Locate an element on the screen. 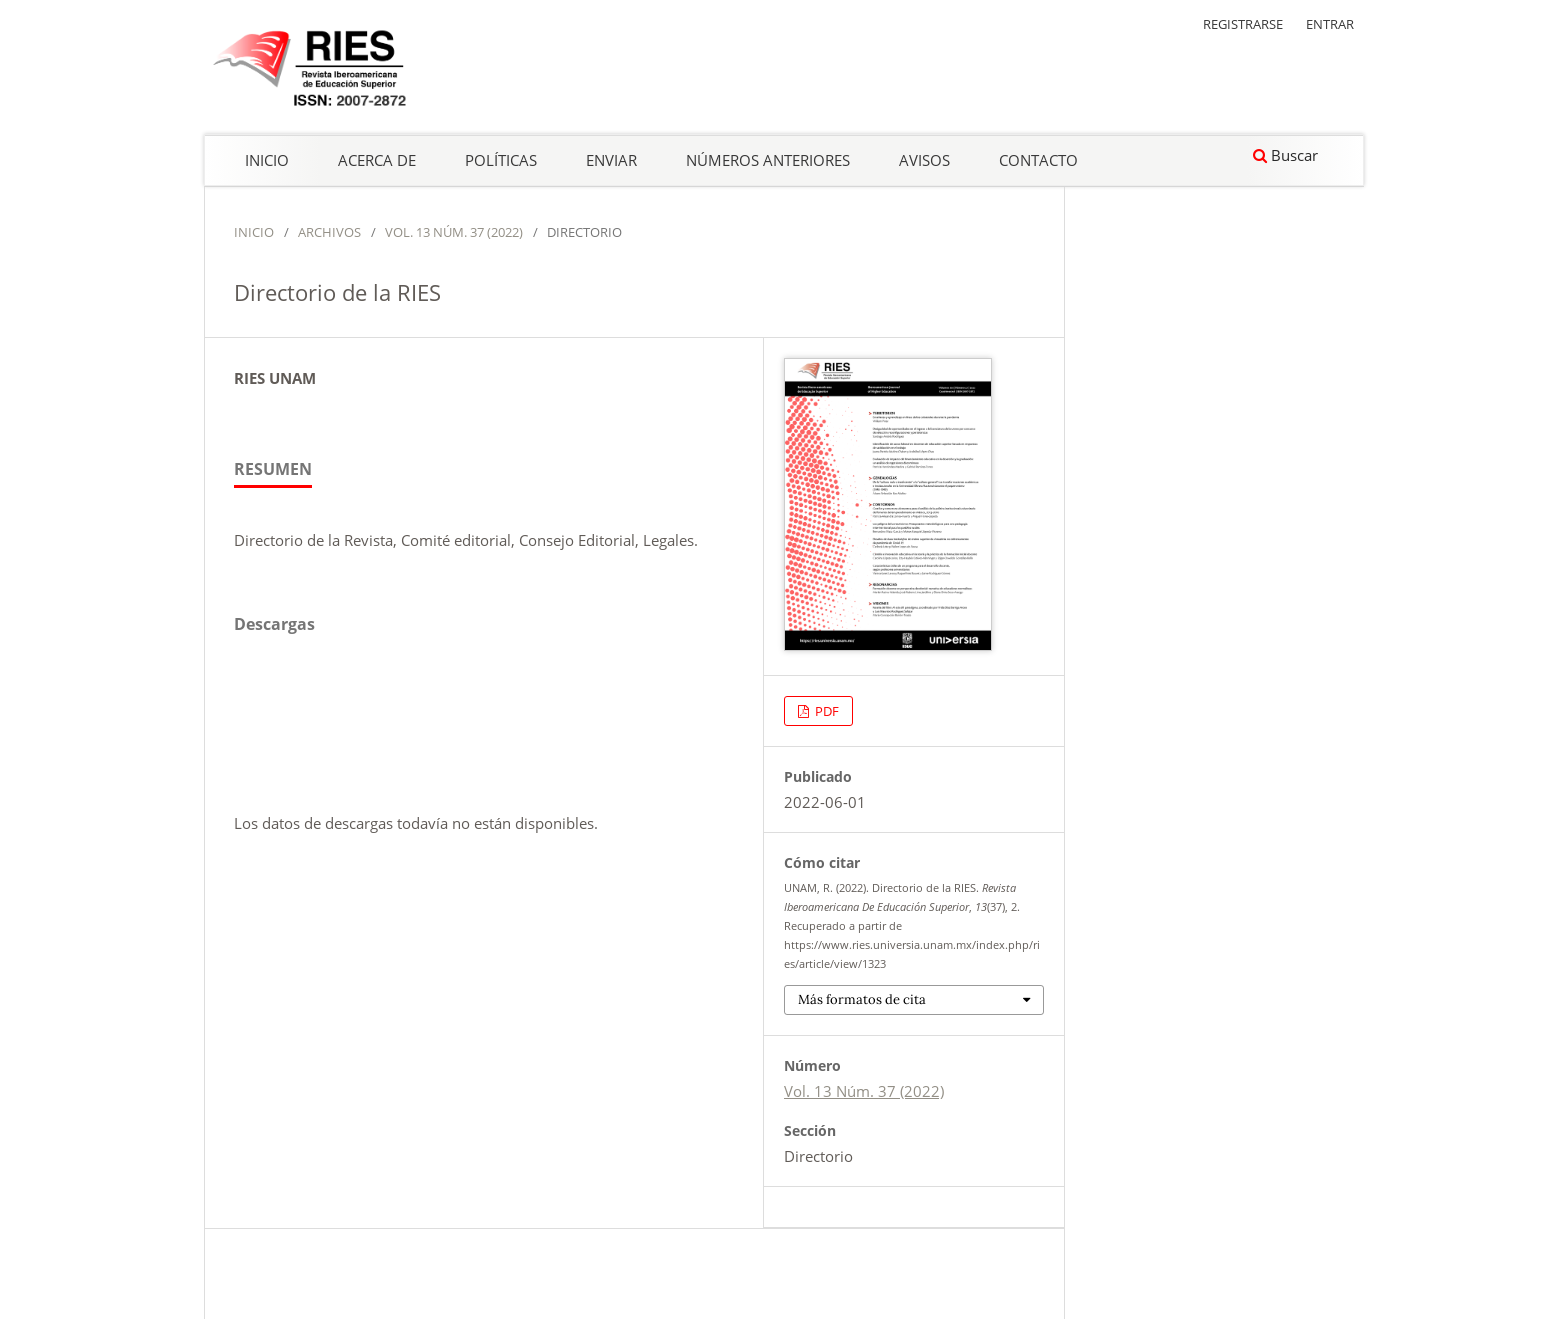 This screenshot has width=1568, height=1319. PDF is located at coordinates (825, 711).